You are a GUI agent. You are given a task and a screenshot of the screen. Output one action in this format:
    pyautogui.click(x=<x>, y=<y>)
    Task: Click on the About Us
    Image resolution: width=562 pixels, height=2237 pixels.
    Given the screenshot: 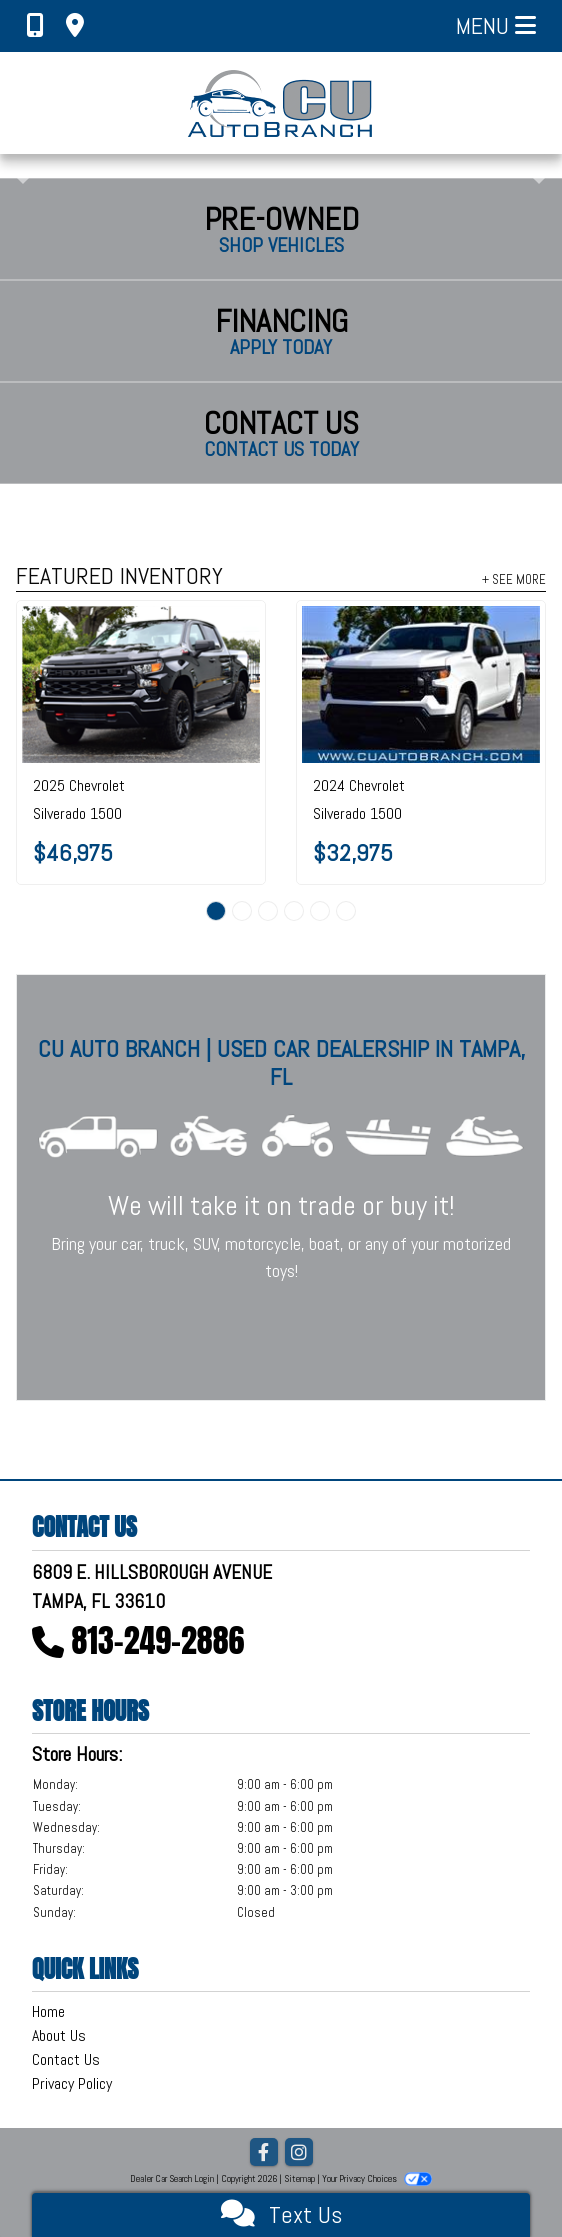 What is the action you would take?
    pyautogui.click(x=59, y=2035)
    